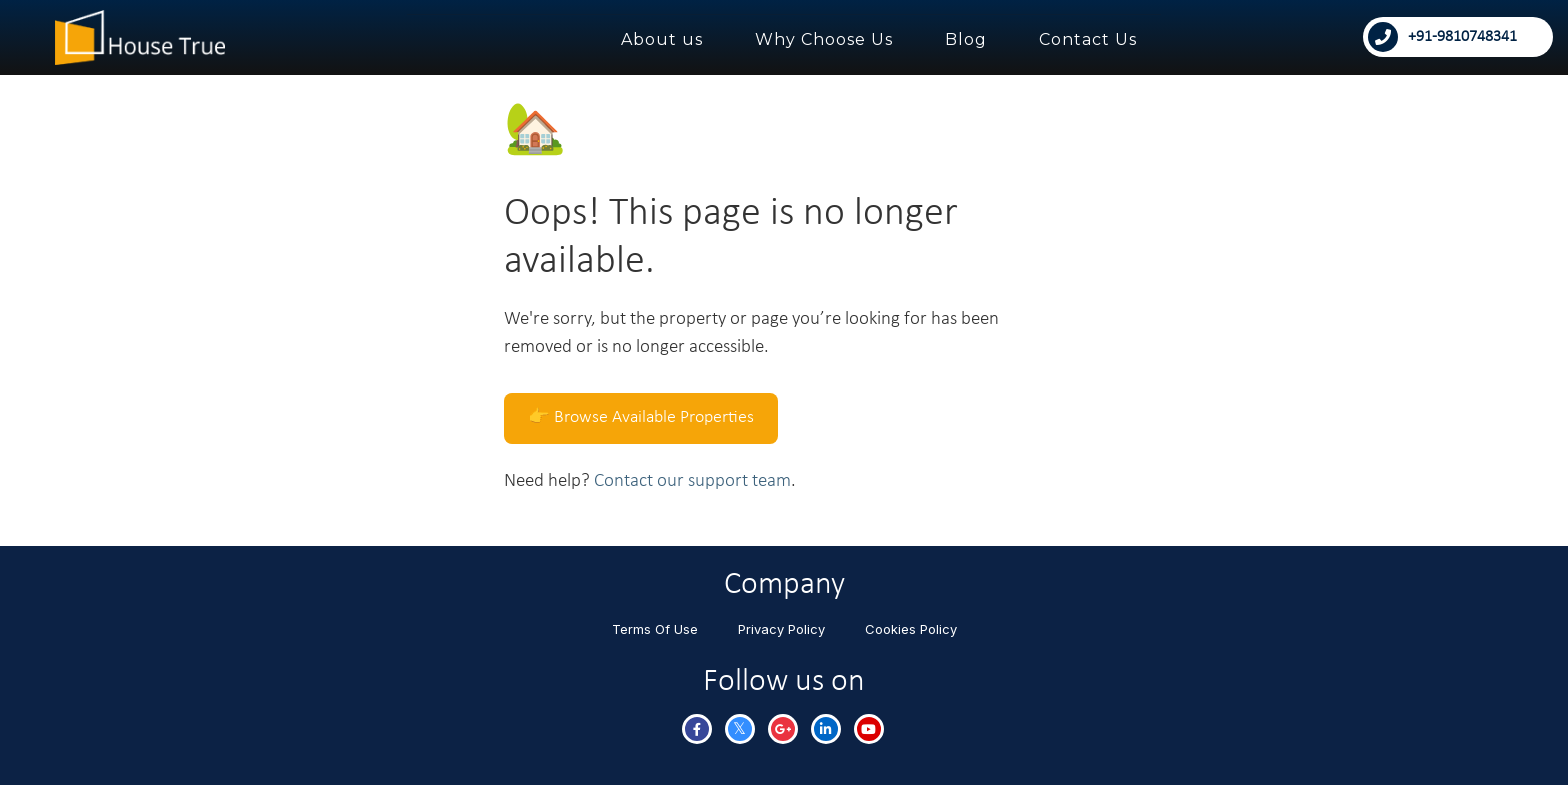 This screenshot has width=1568, height=785. Describe the element at coordinates (781, 629) in the screenshot. I see `Privacy Policy` at that location.